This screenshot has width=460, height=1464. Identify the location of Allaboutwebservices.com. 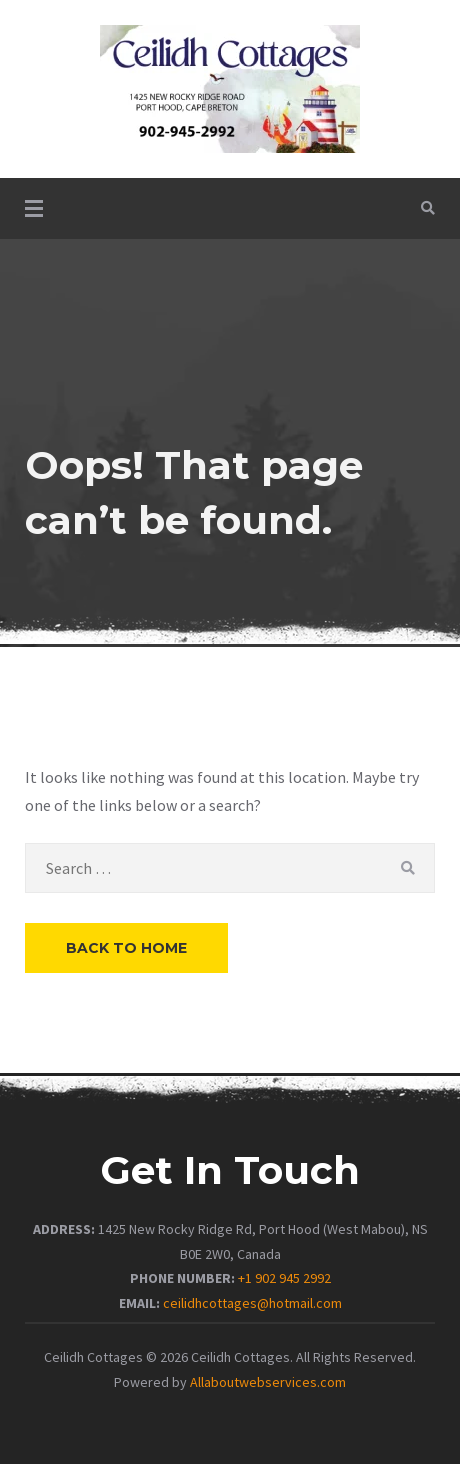
(268, 1382).